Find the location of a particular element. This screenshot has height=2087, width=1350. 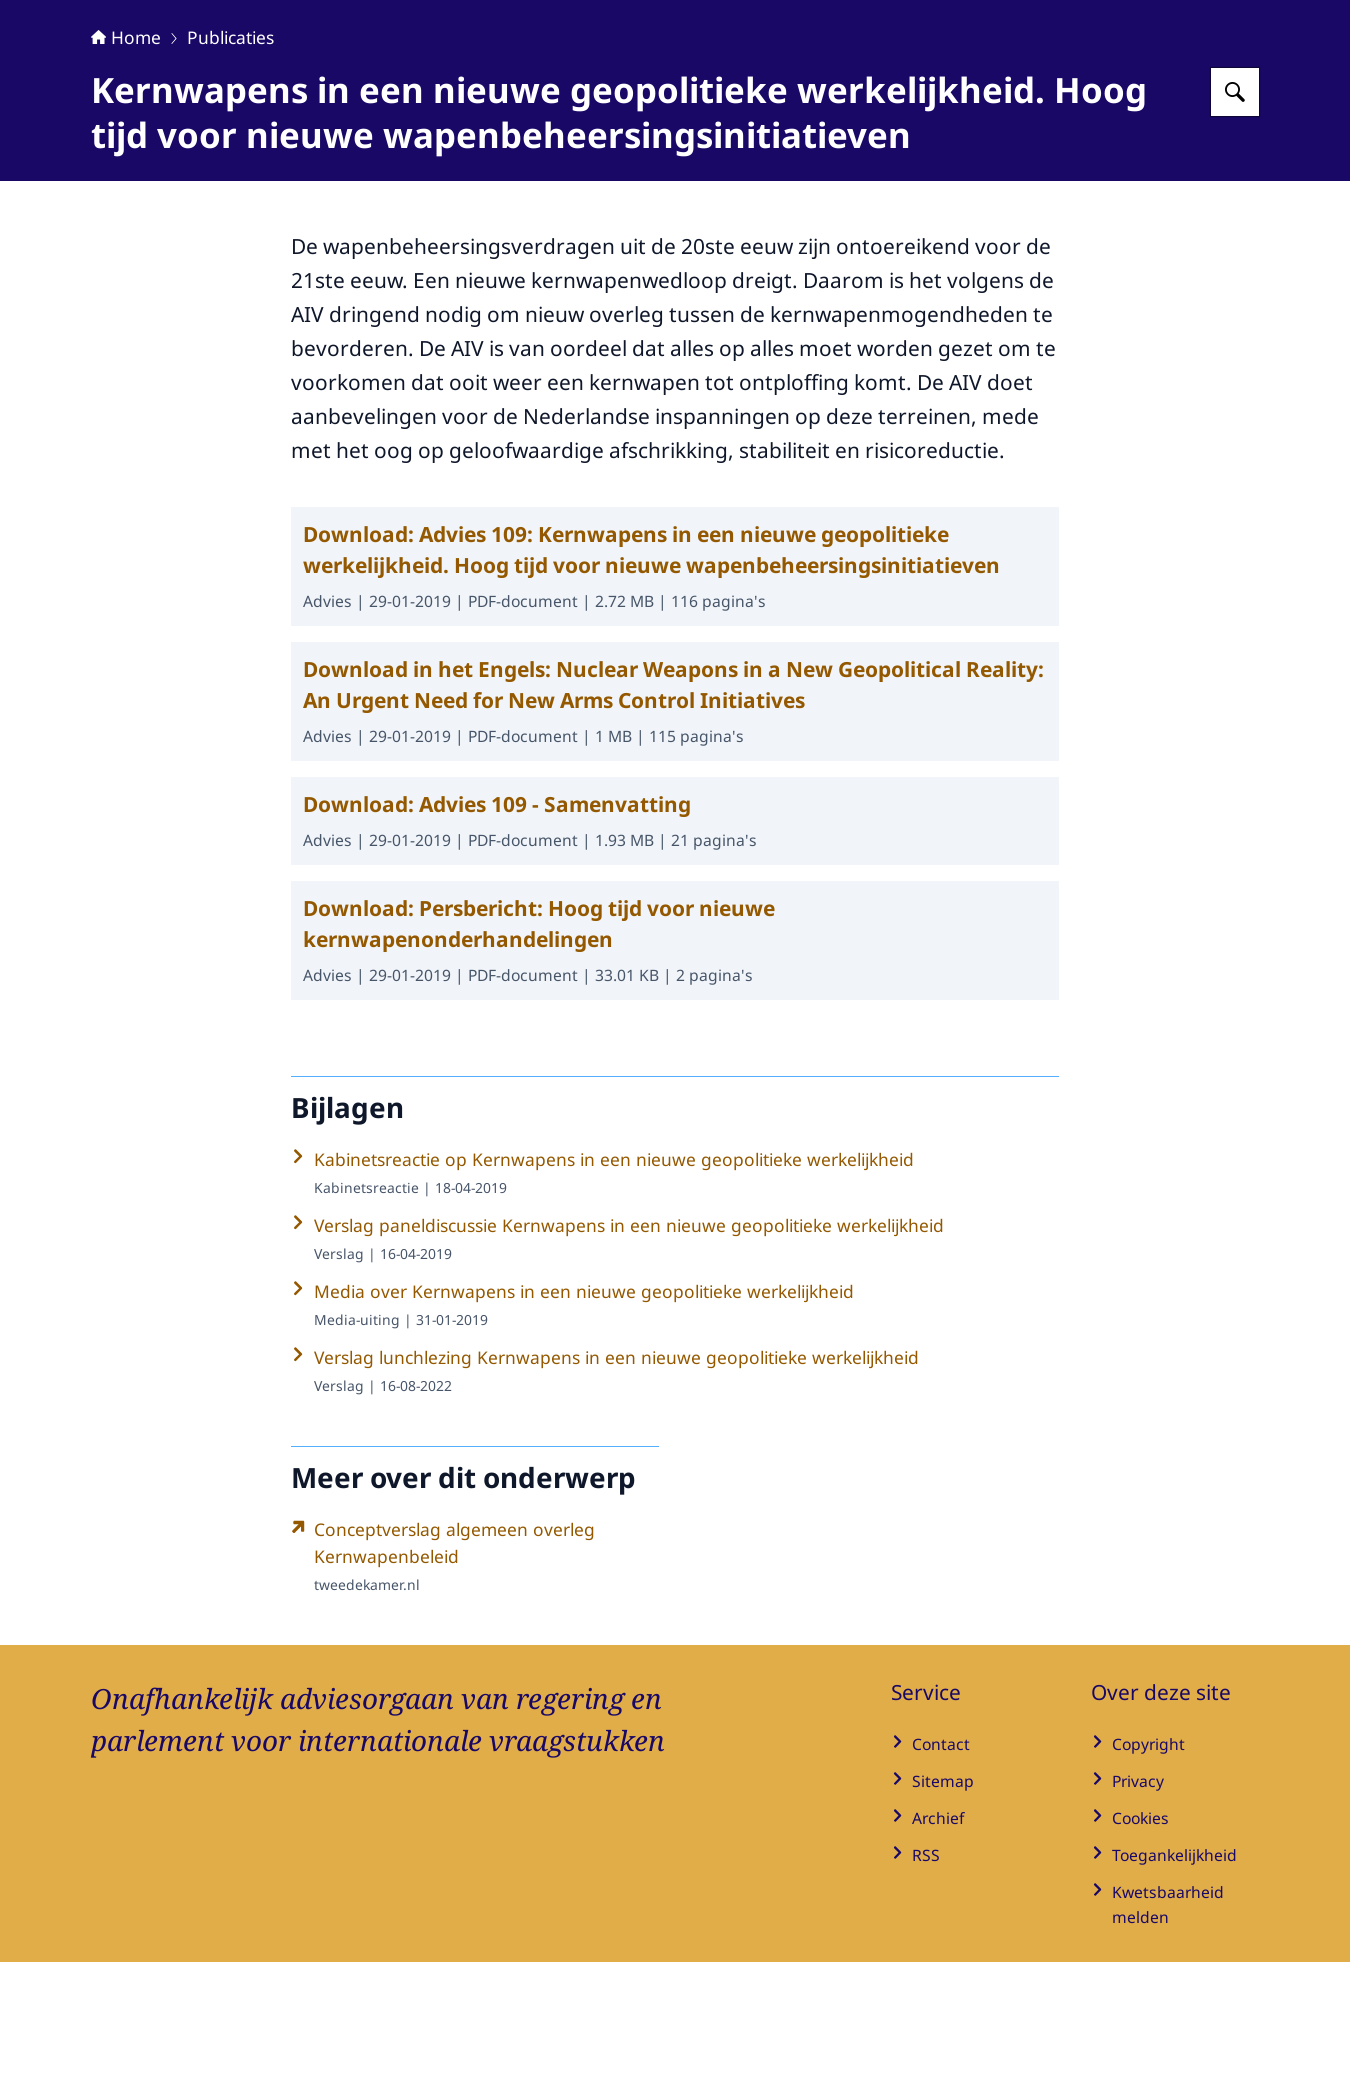

Publicaties is located at coordinates (230, 162).